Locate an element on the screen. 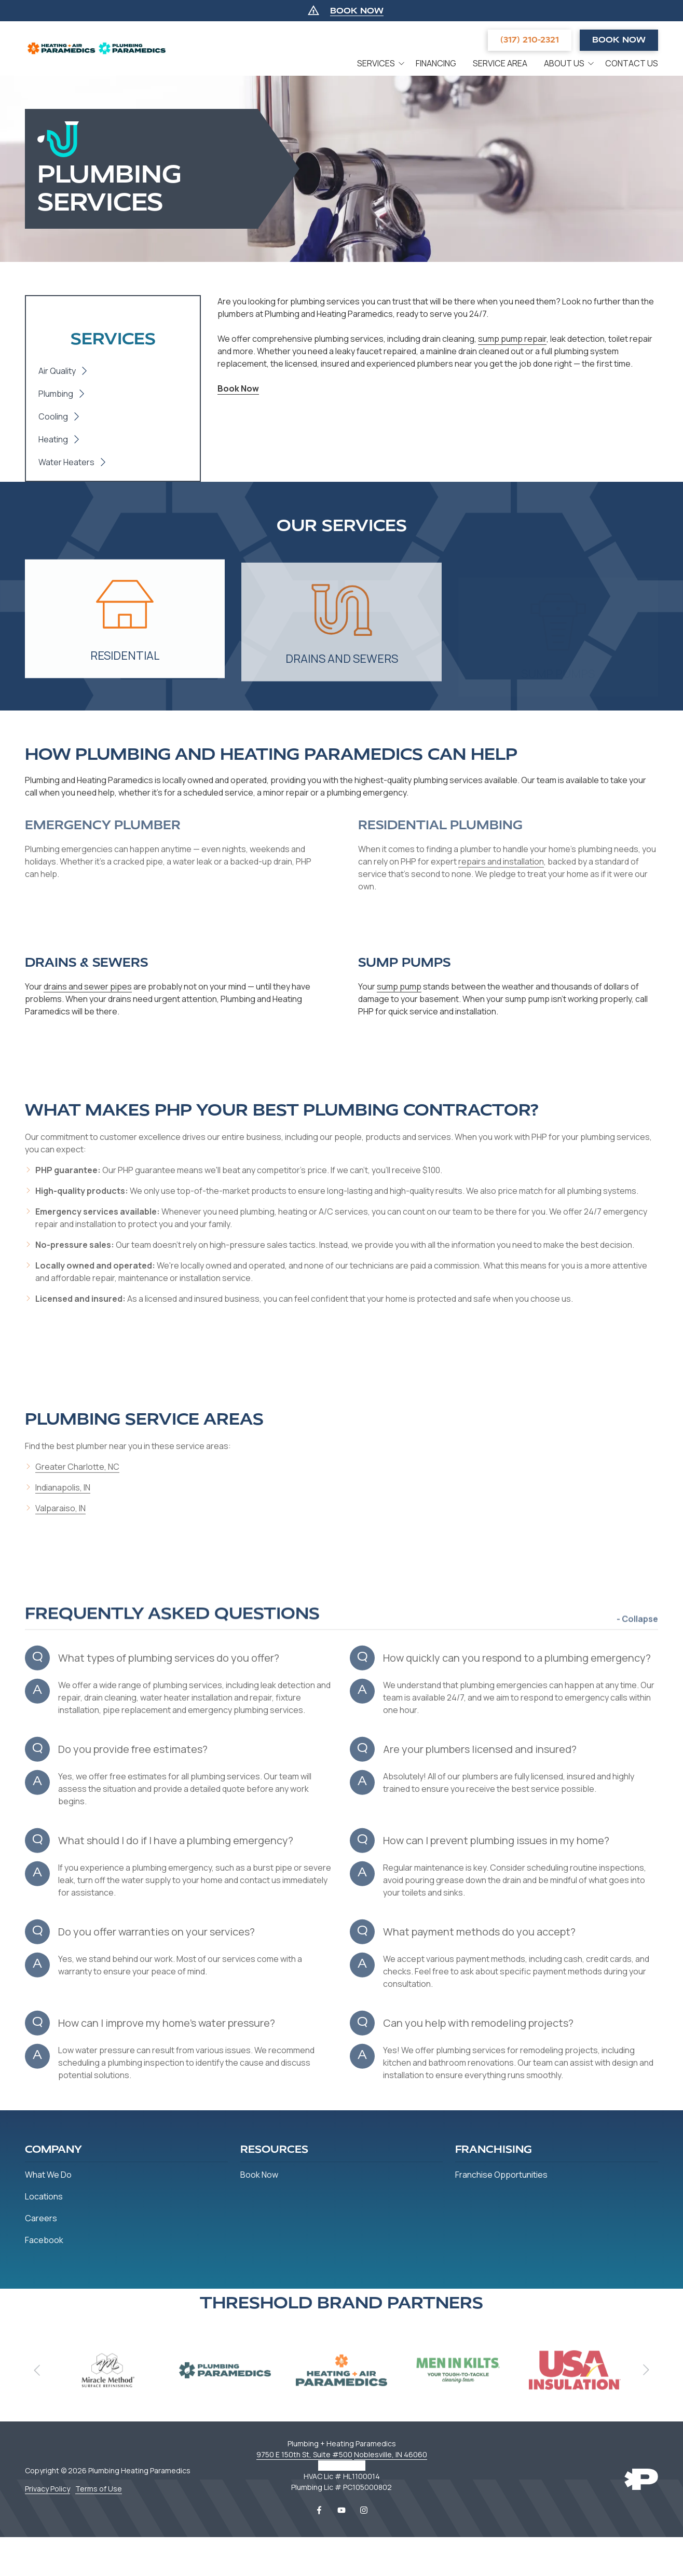  YouTube is located at coordinates (341, 2510).